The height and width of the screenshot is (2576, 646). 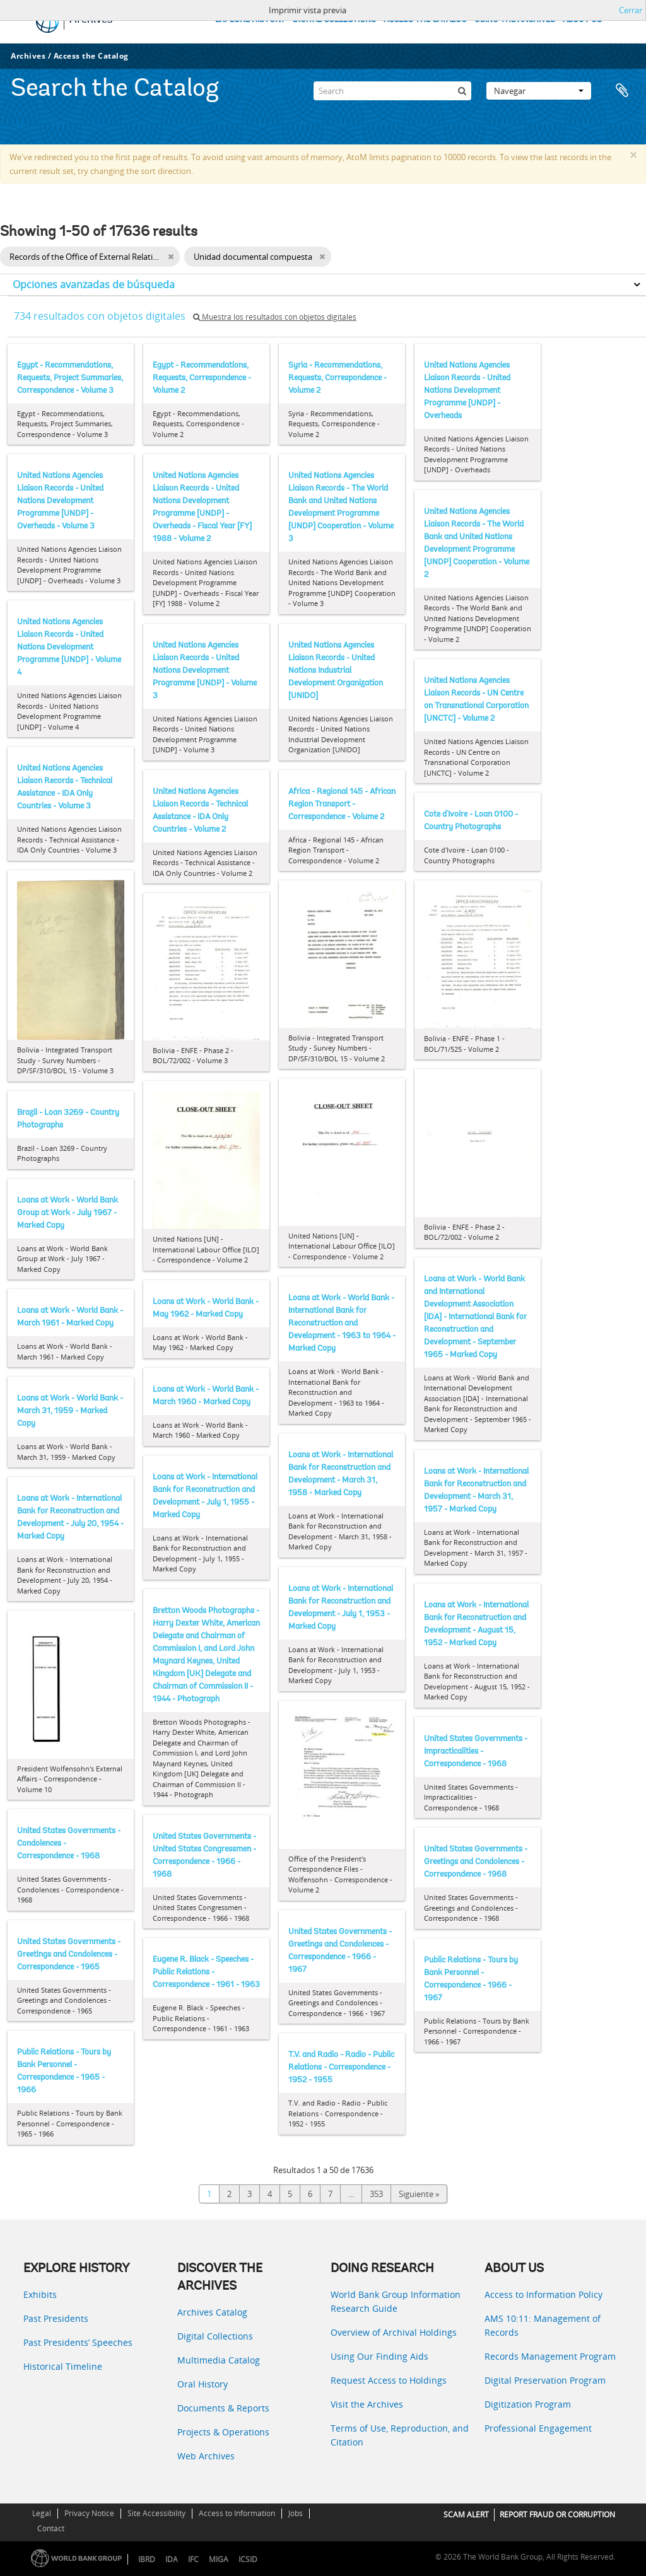 I want to click on Archives, so click(x=28, y=55).